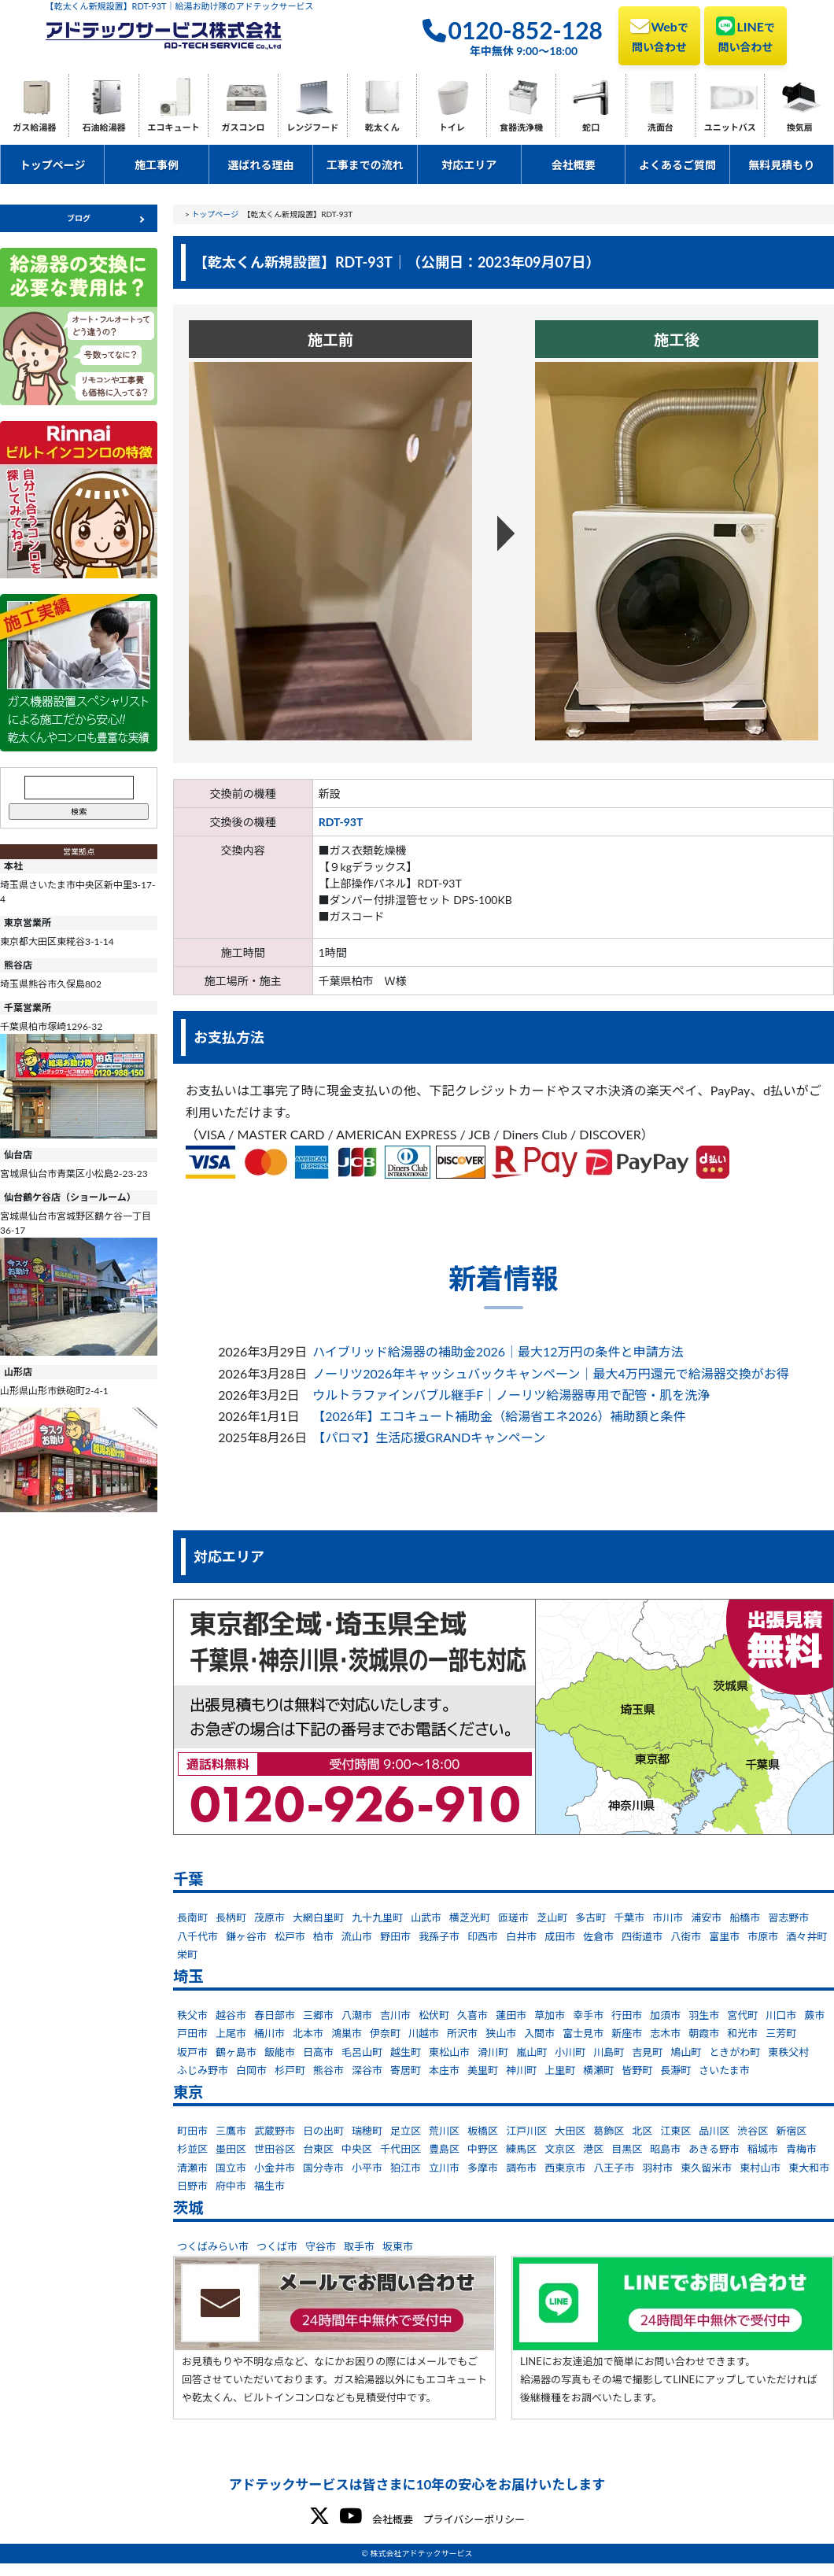 This screenshot has width=834, height=2576. I want to click on 吉見町, so click(647, 2052).